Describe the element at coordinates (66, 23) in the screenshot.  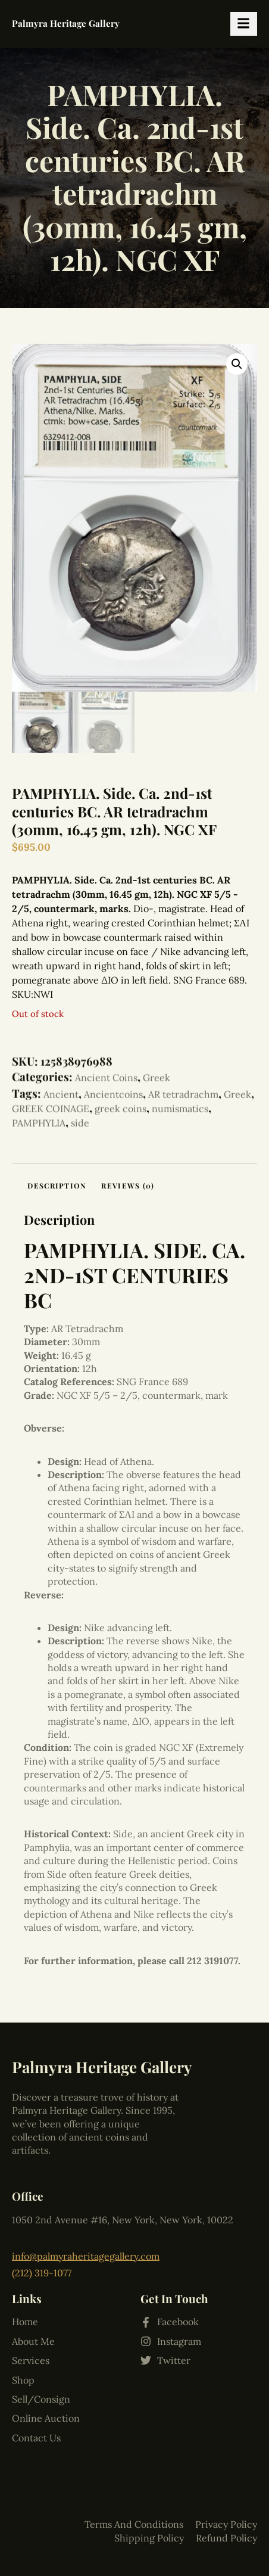
I see `Palmyra Heritage Gallery` at that location.